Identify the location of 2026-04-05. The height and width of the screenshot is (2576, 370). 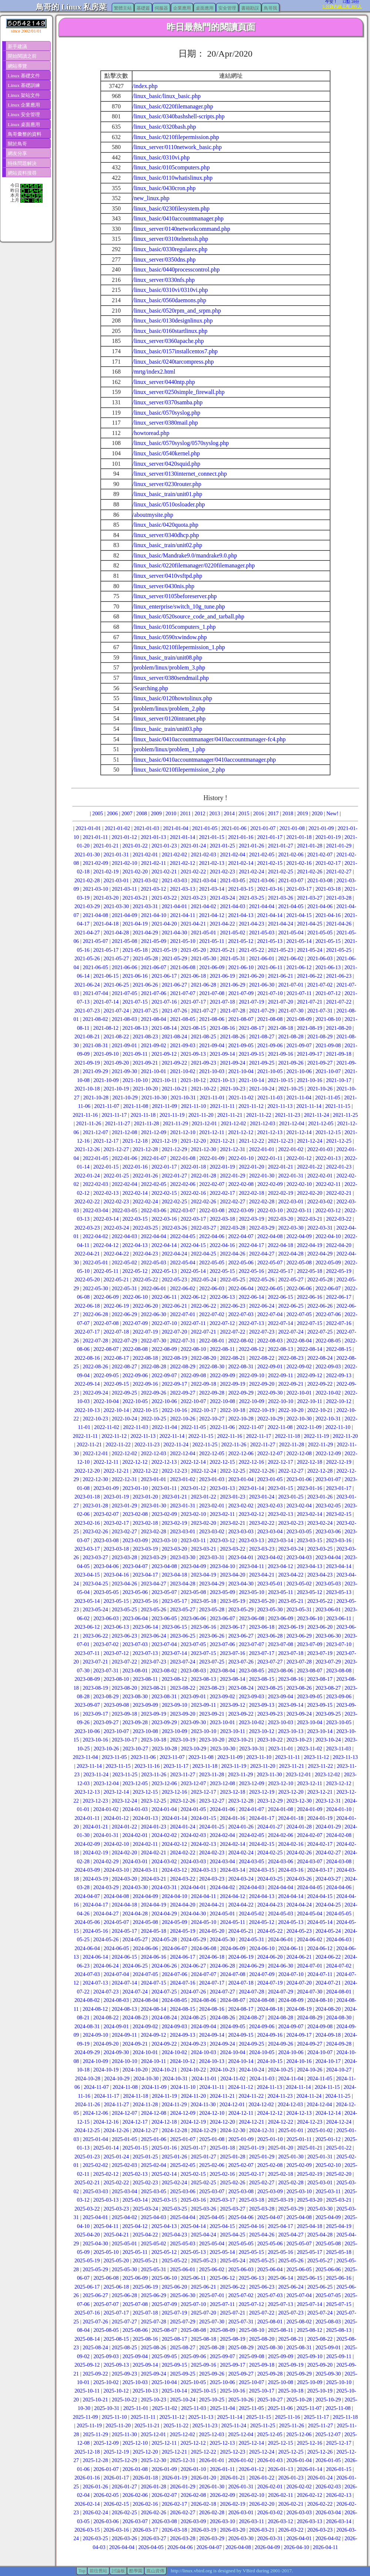
(151, 2547).